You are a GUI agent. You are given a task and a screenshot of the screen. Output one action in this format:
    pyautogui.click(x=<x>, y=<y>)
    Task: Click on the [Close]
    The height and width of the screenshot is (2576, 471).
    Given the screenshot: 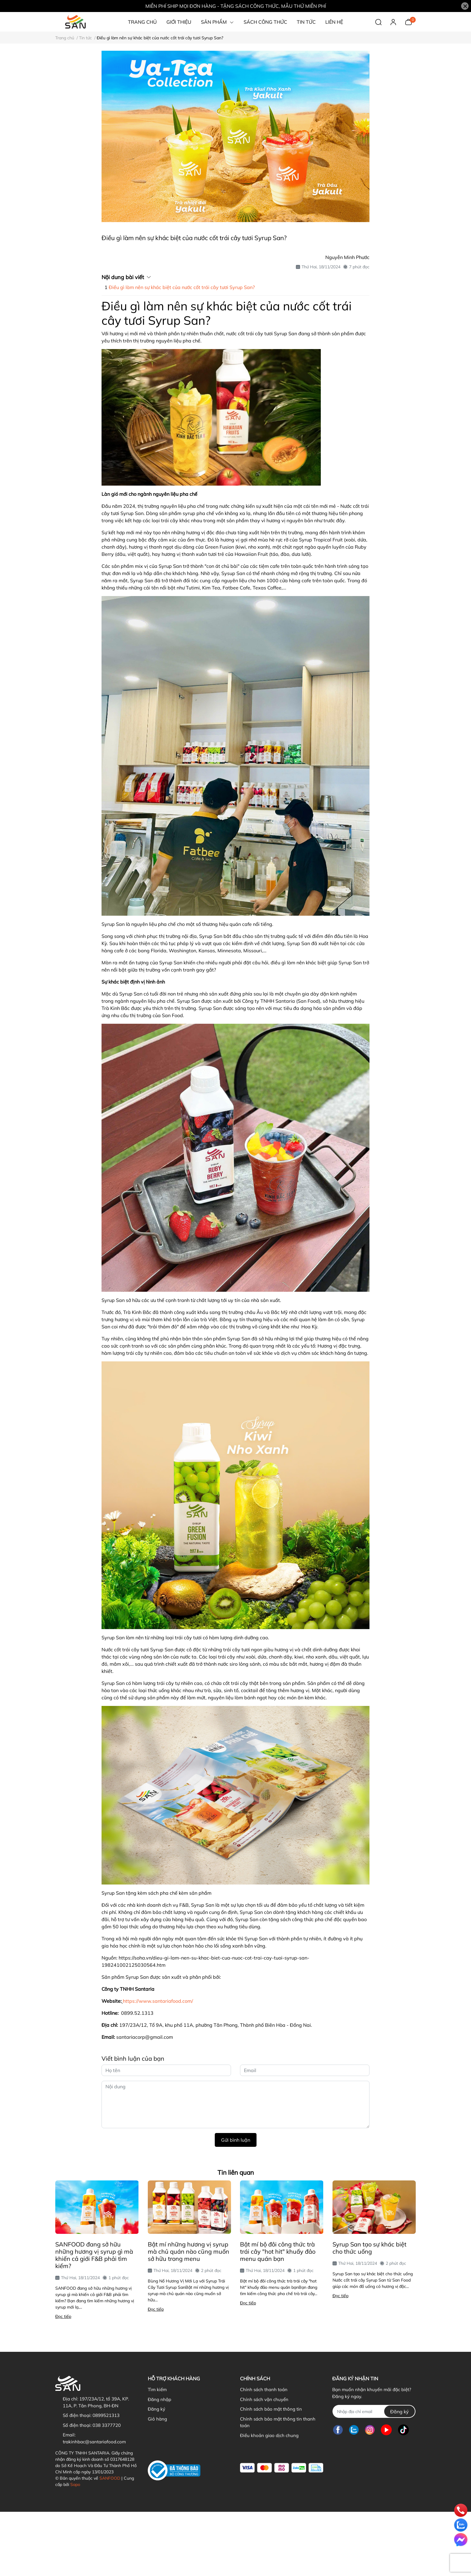 What is the action you would take?
    pyautogui.click(x=465, y=6)
    